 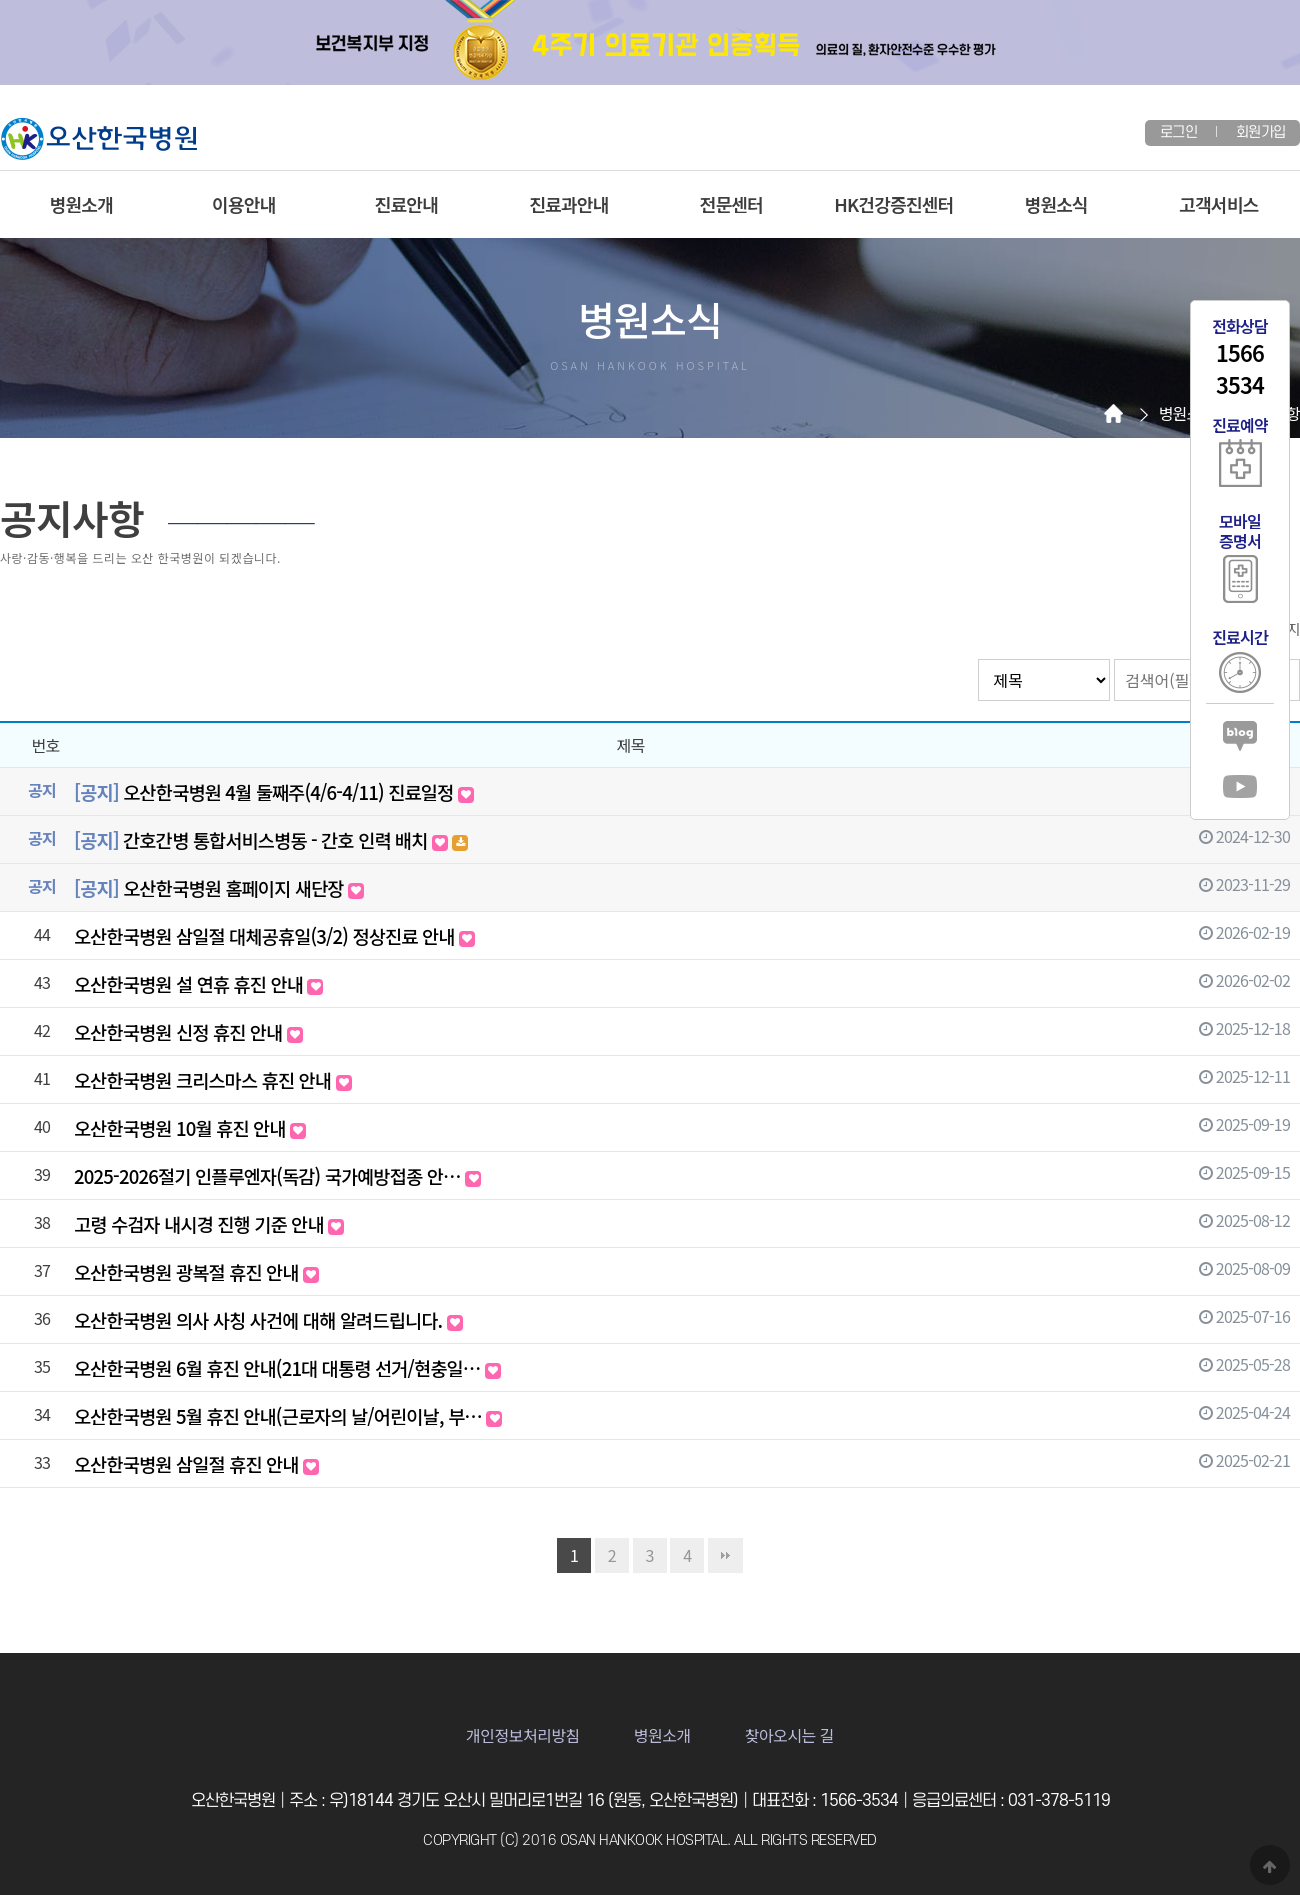 I want to click on 찾아오시는 길, so click(x=789, y=1735).